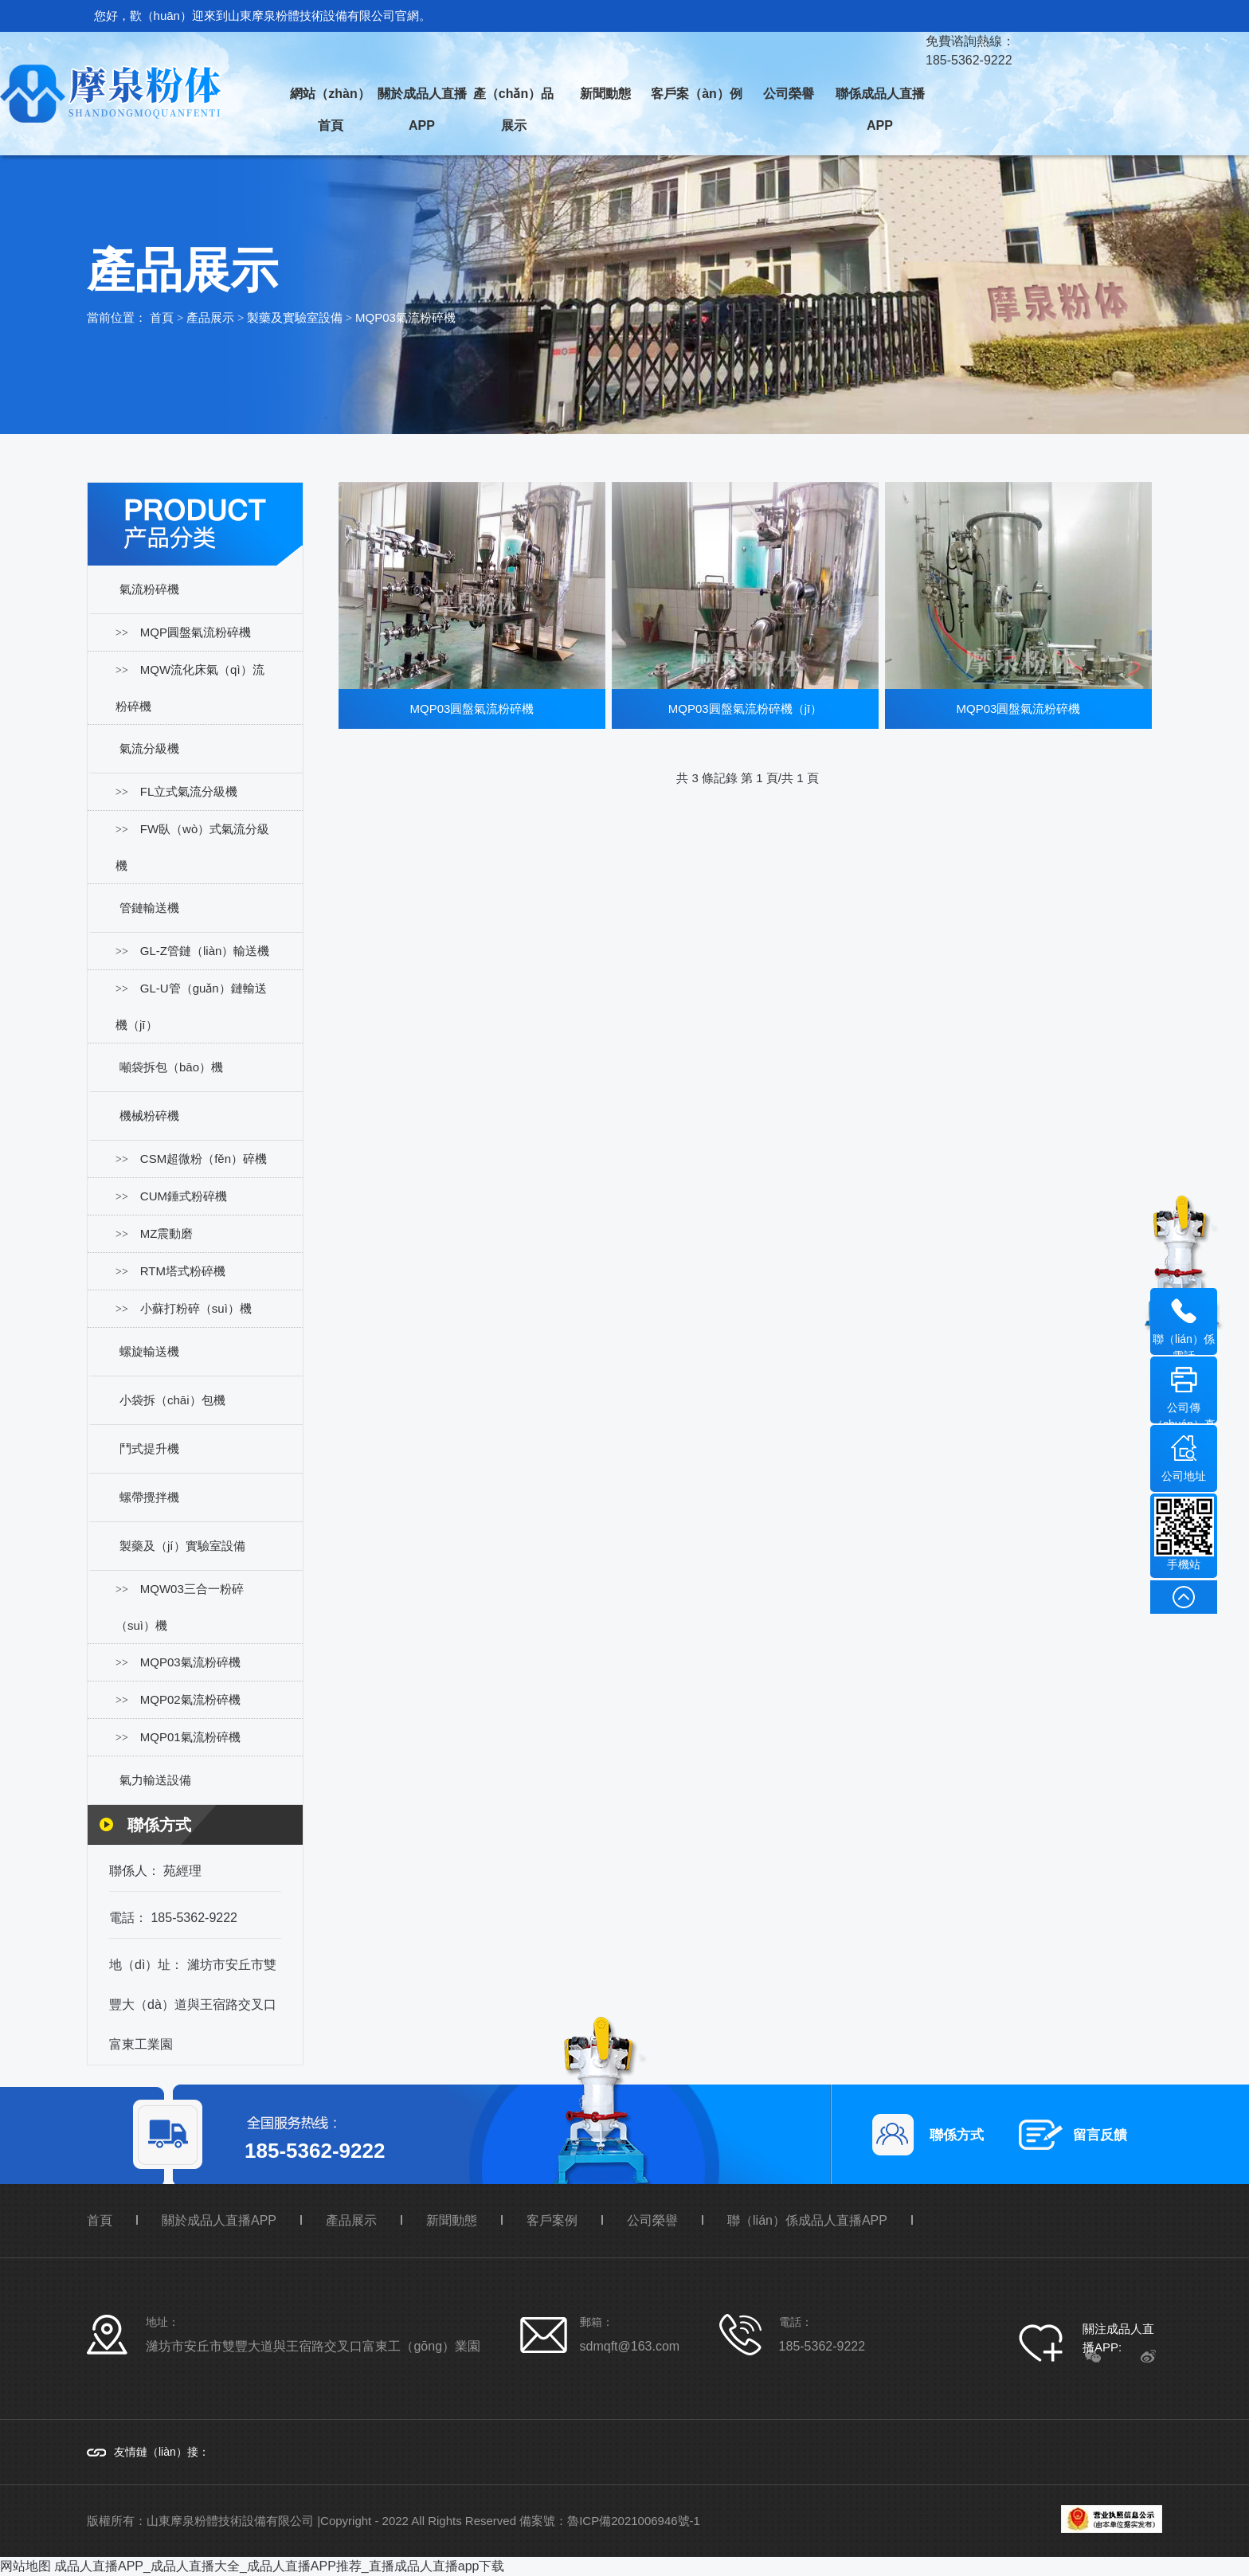 The width and height of the screenshot is (1249, 2576). What do you see at coordinates (957, 2135) in the screenshot?
I see `聯係方式` at bounding box center [957, 2135].